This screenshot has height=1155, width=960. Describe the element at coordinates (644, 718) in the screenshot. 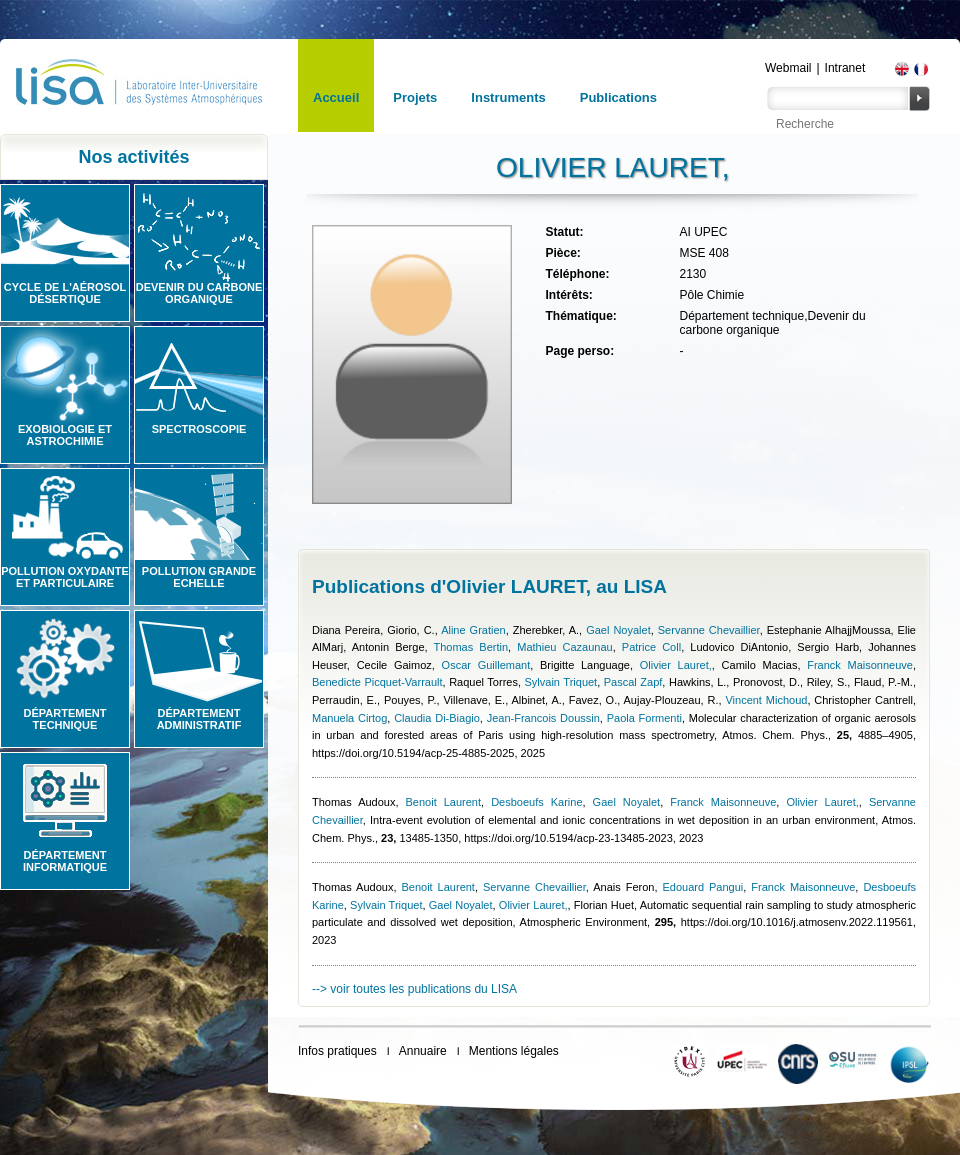

I see `Paola Formenti` at that location.